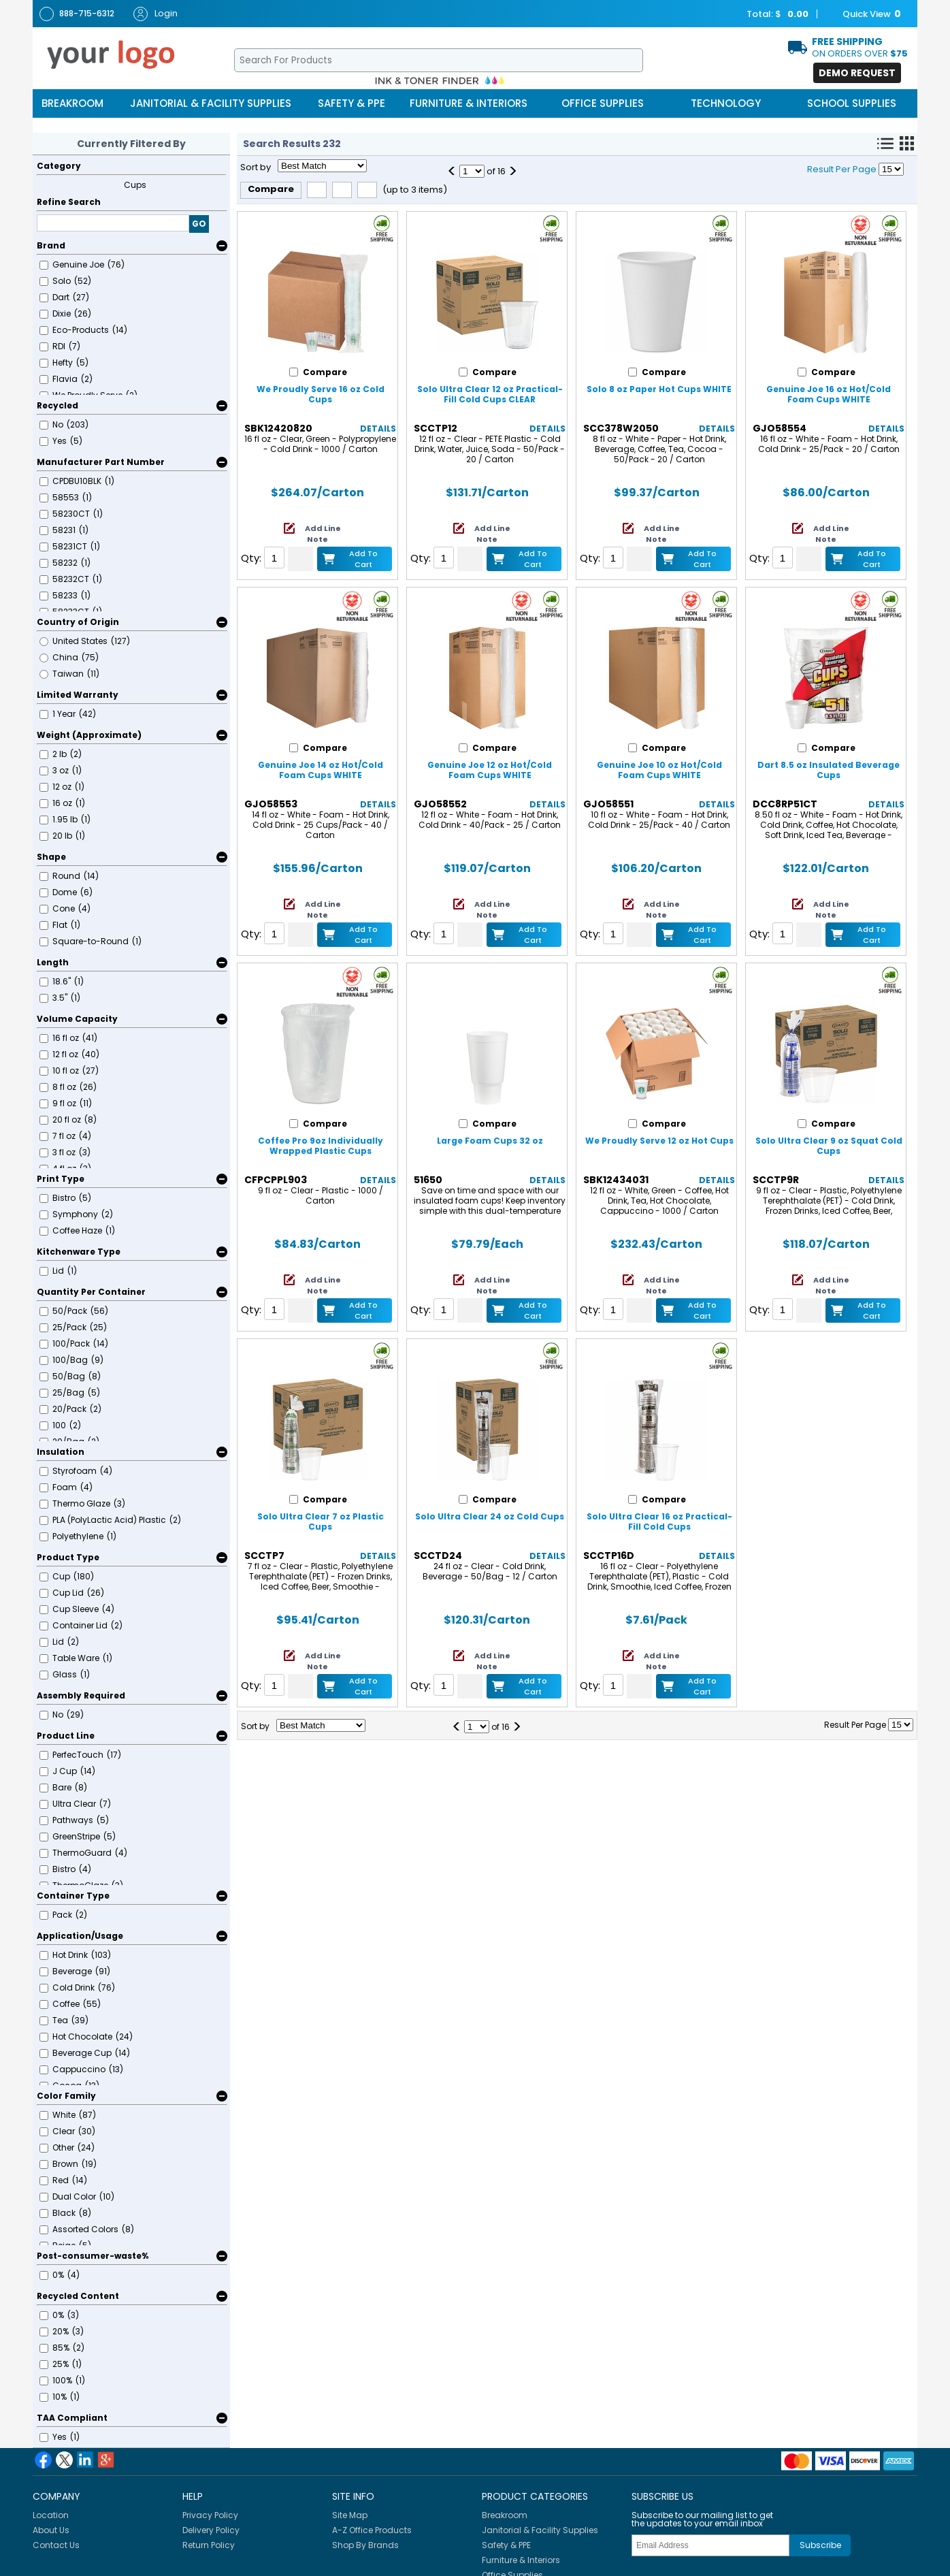 The width and height of the screenshot is (950, 2576). Describe the element at coordinates (857, 73) in the screenshot. I see `Demo Request` at that location.